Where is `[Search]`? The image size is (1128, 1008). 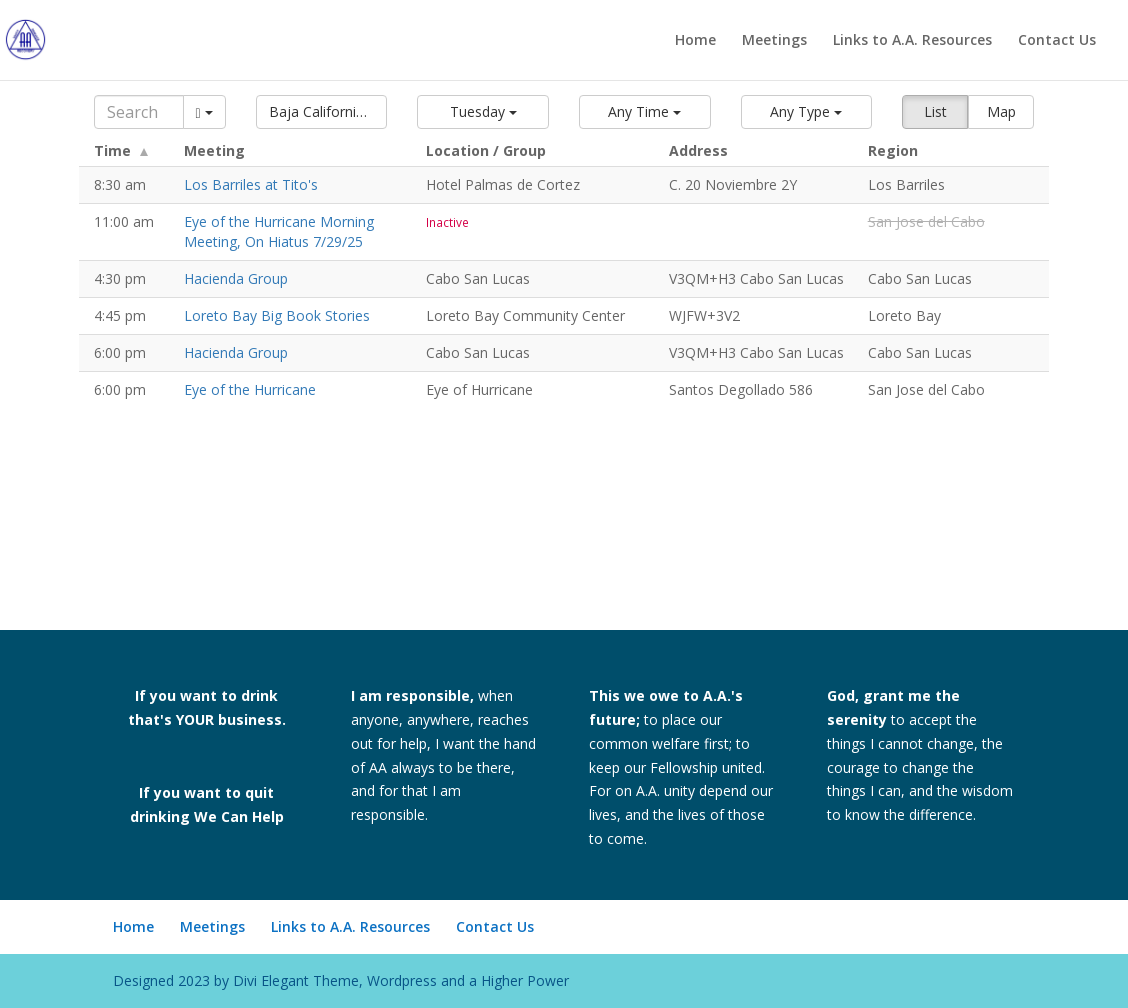 [Search] is located at coordinates (139, 112).